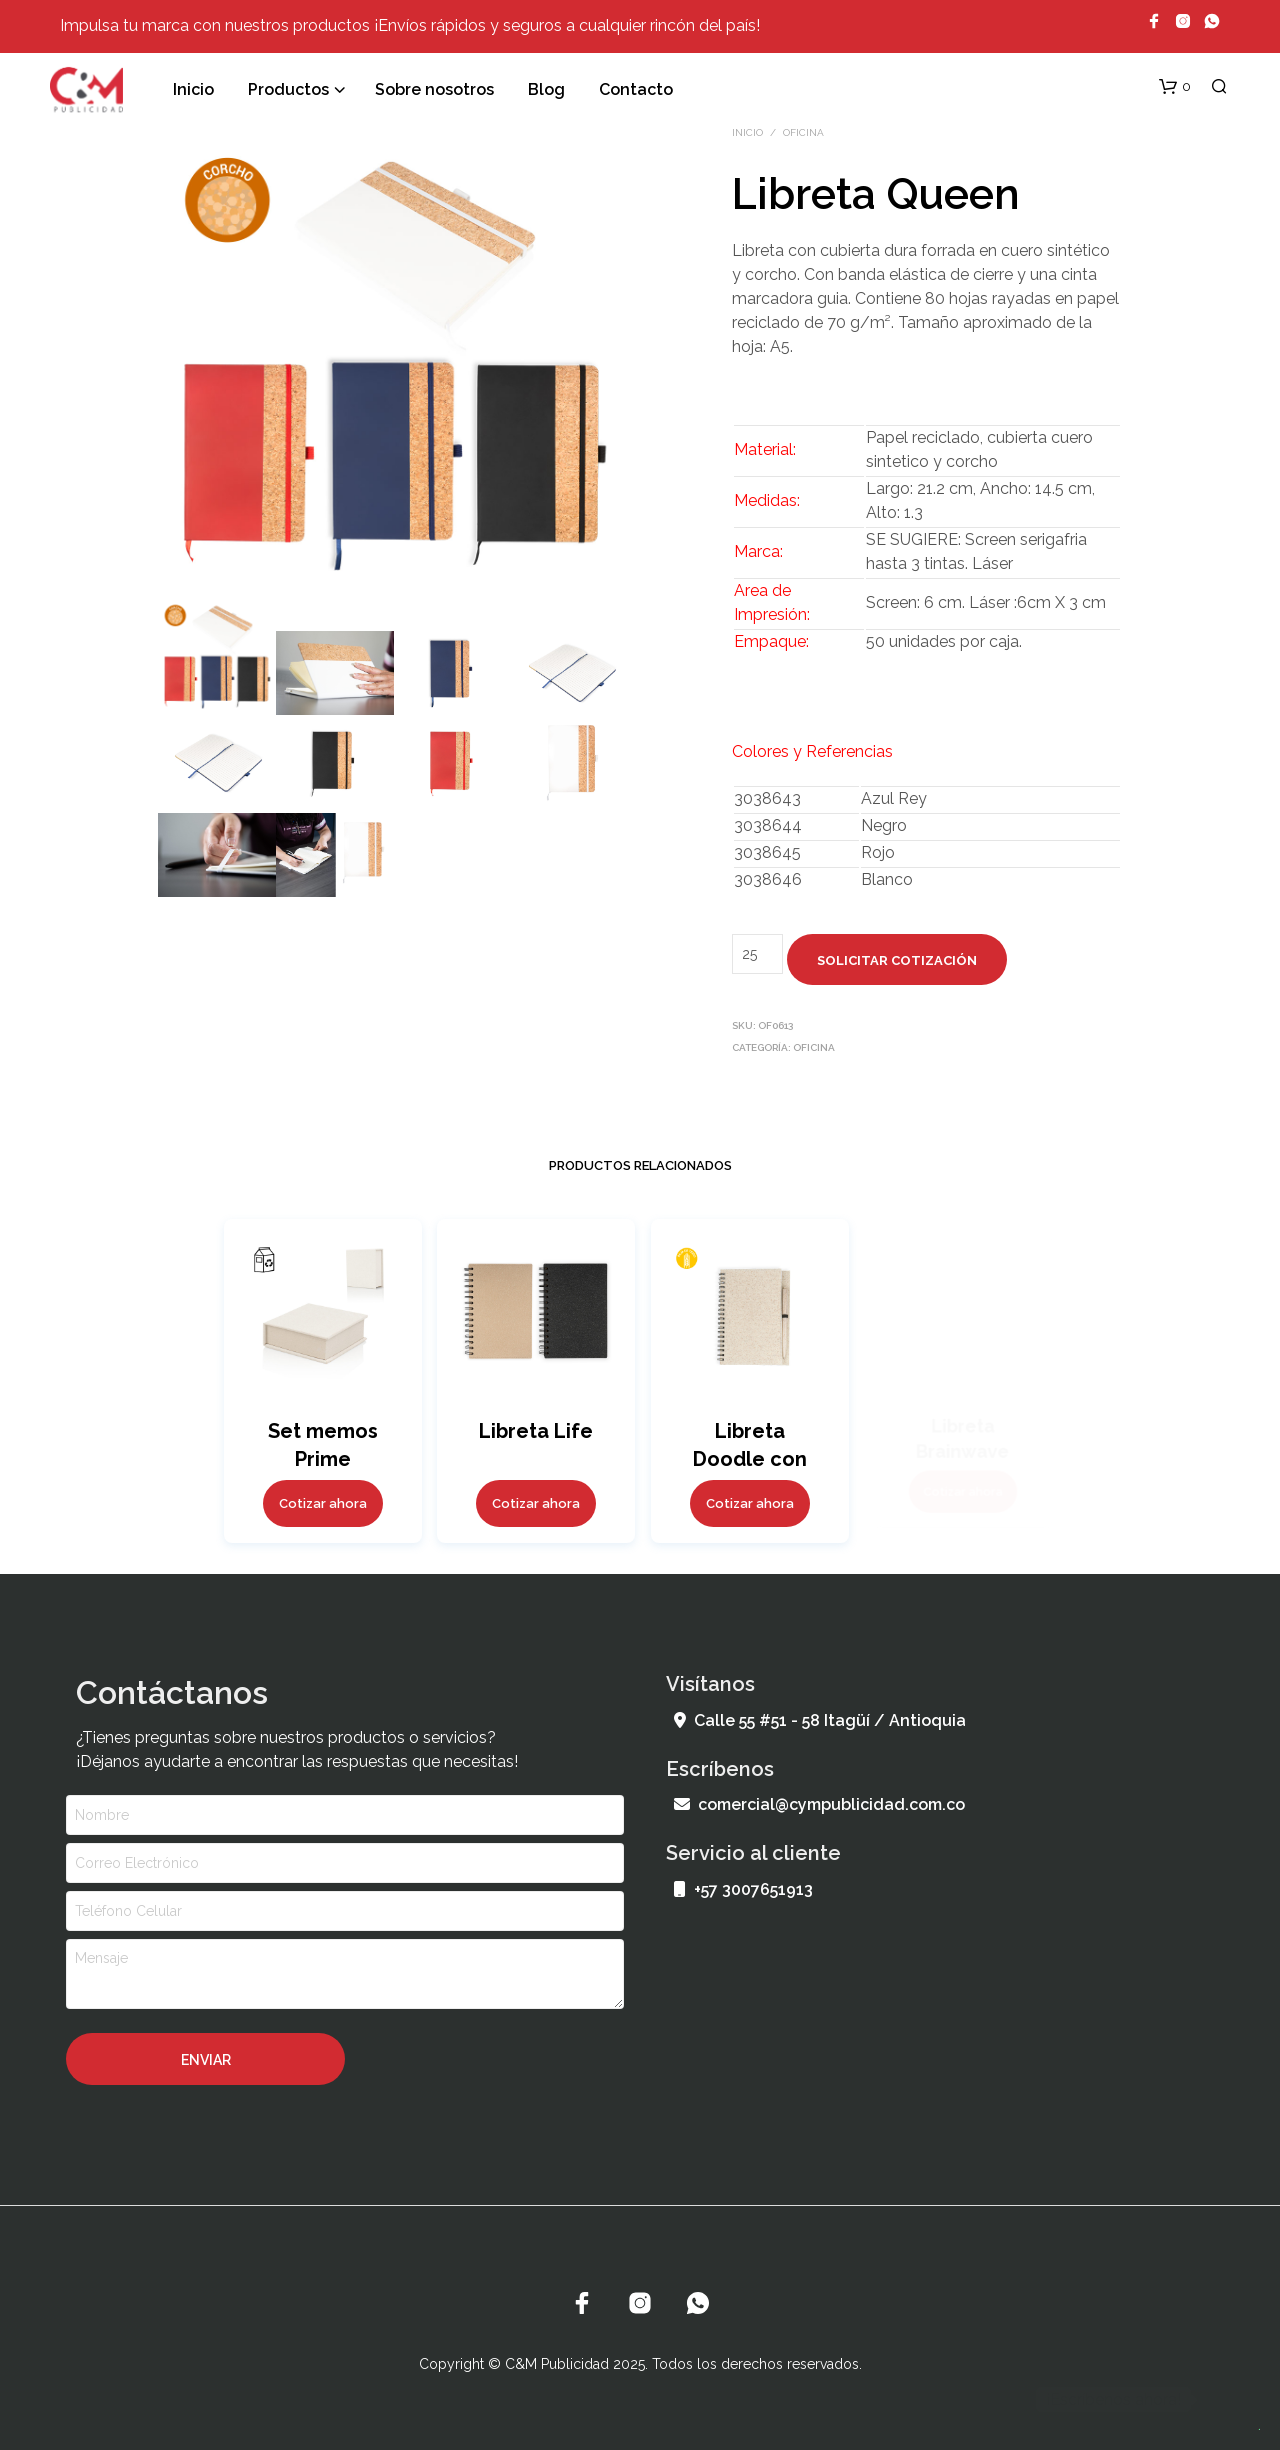  I want to click on Productos, so click(288, 89).